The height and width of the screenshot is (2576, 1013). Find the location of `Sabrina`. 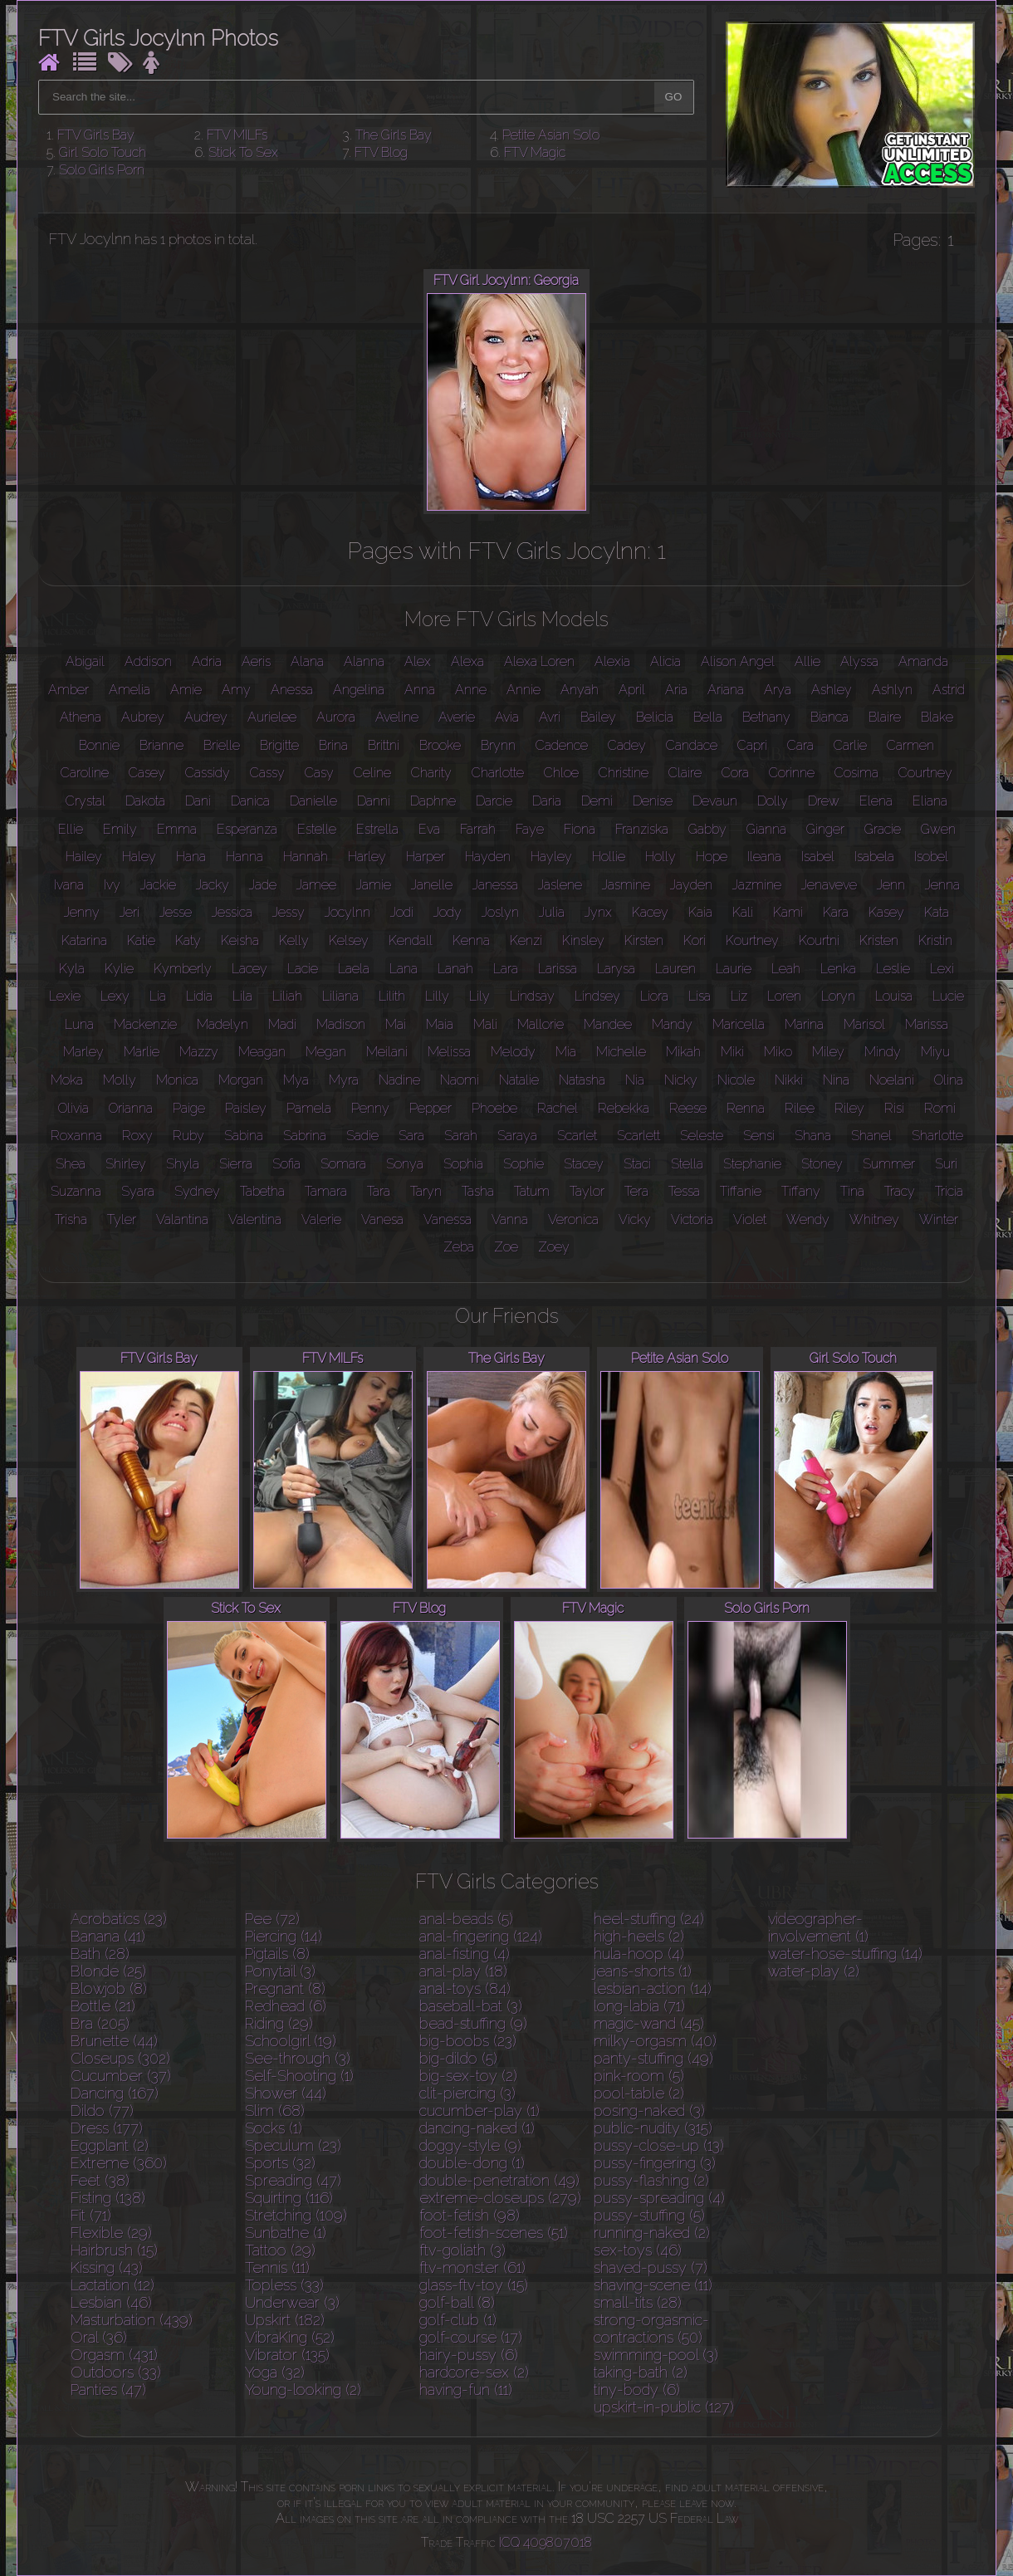

Sabrina is located at coordinates (304, 1136).